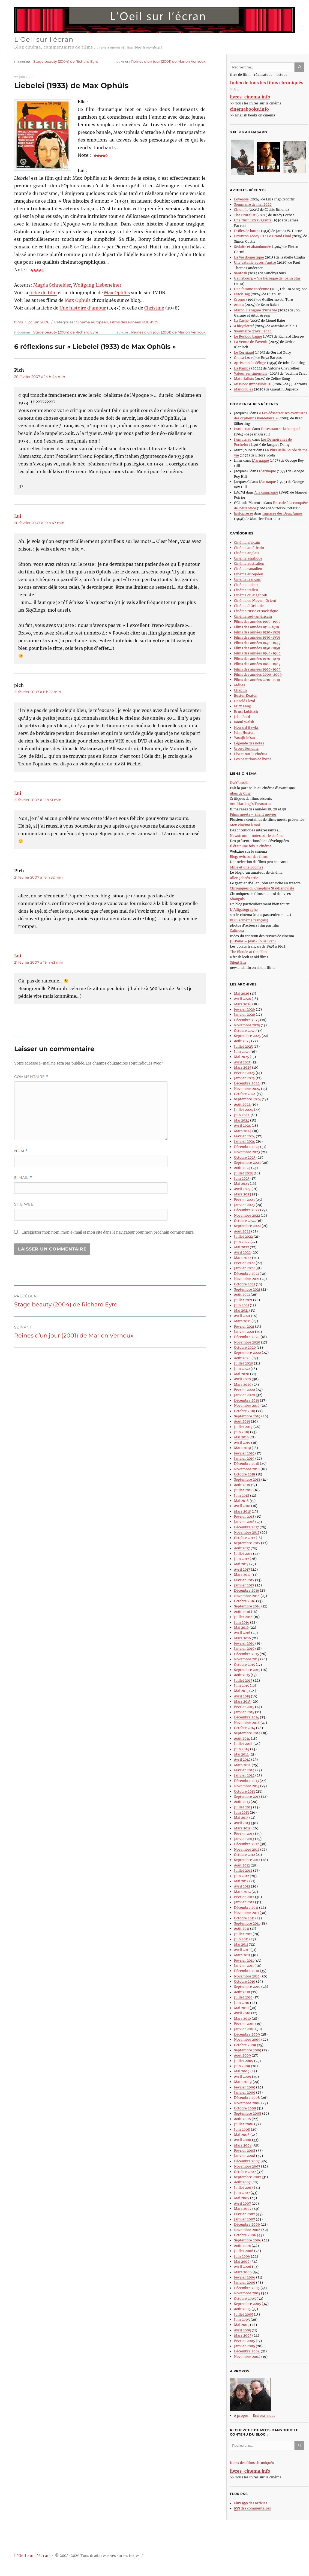 Image resolution: width=309 pixels, height=2576 pixels. Describe the element at coordinates (241, 1749) in the screenshot. I see `Juin 2014` at that location.